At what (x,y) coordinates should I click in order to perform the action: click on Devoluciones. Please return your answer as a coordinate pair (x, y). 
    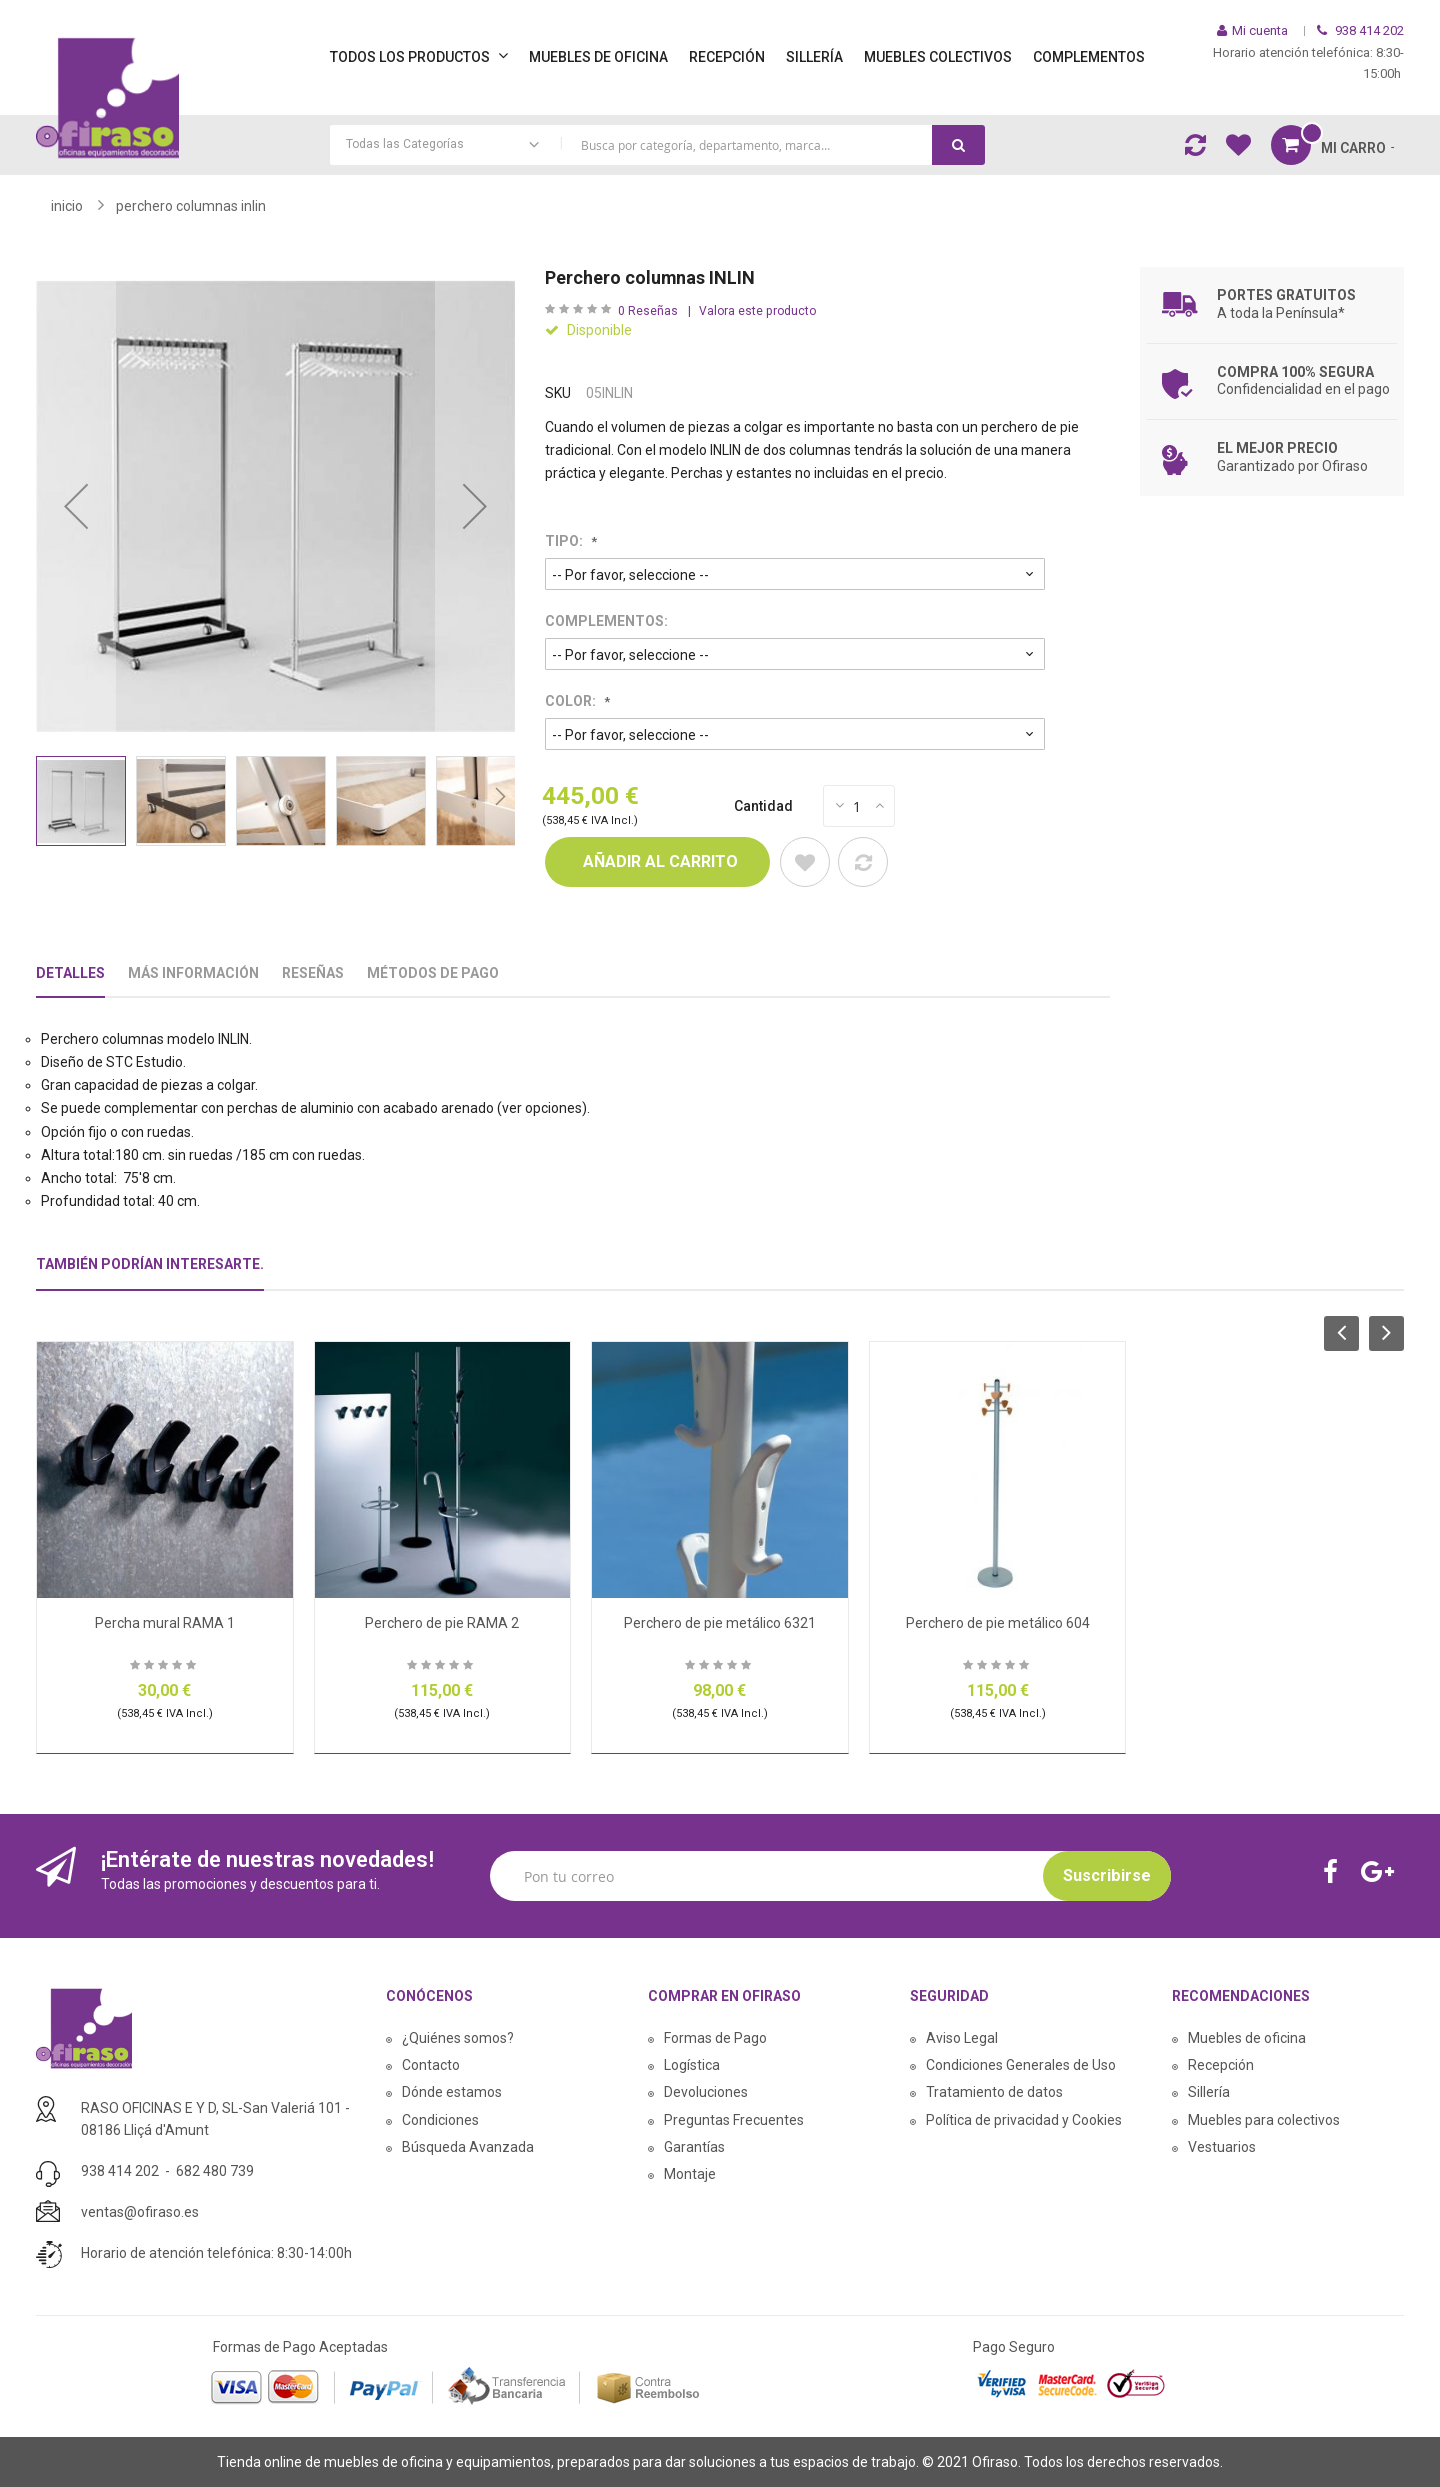
    Looking at the image, I should click on (706, 2092).